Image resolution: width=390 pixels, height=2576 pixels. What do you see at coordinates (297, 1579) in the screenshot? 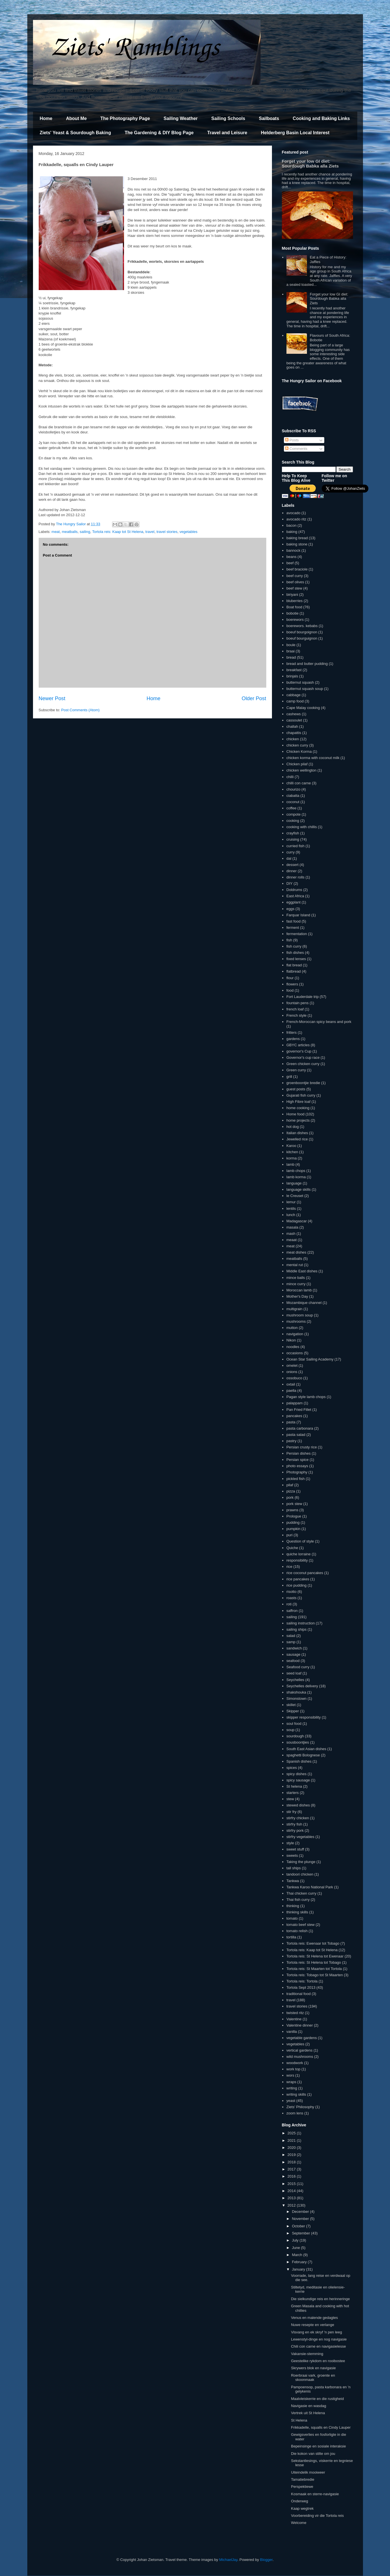
I see `rice pancakes` at bounding box center [297, 1579].